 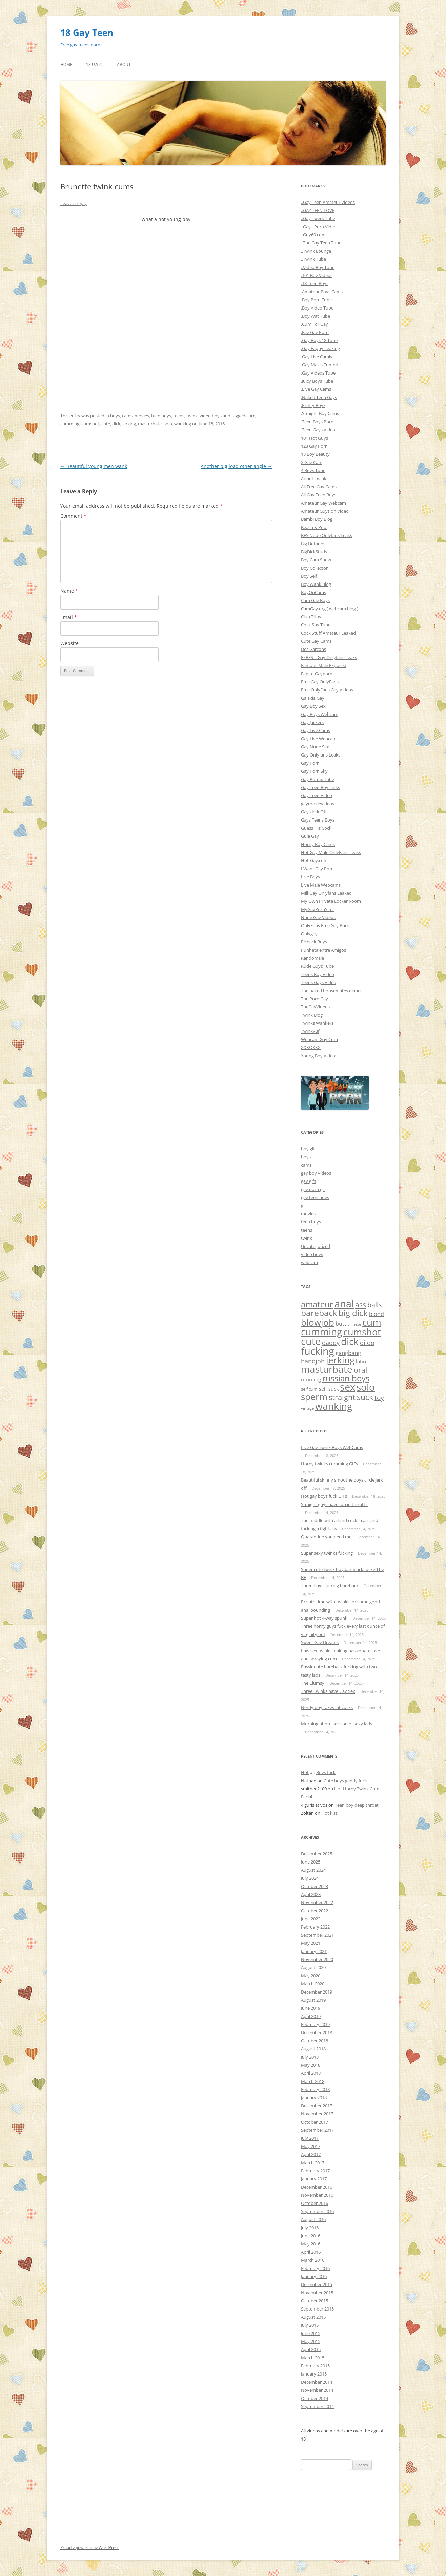 What do you see at coordinates (313, 2000) in the screenshot?
I see `August 2019` at bounding box center [313, 2000].